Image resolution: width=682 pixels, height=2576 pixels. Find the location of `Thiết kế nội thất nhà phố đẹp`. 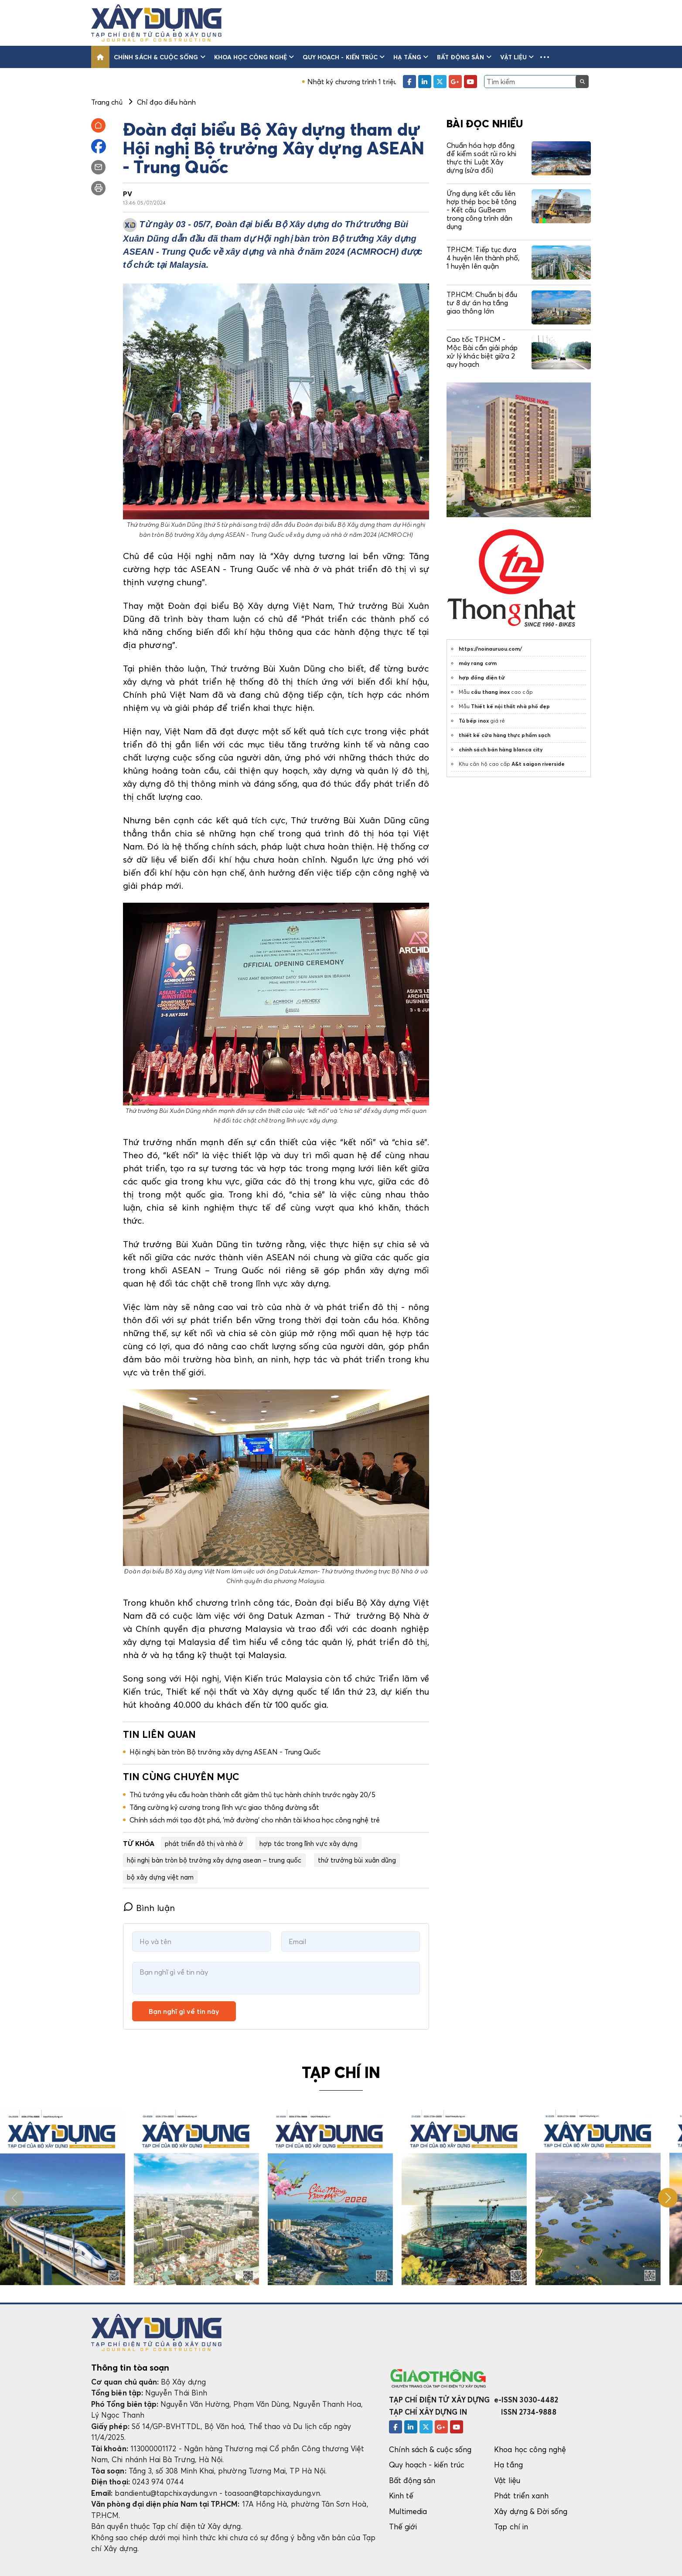

Thiết kế nội thất nhà phố đẹp is located at coordinates (510, 706).